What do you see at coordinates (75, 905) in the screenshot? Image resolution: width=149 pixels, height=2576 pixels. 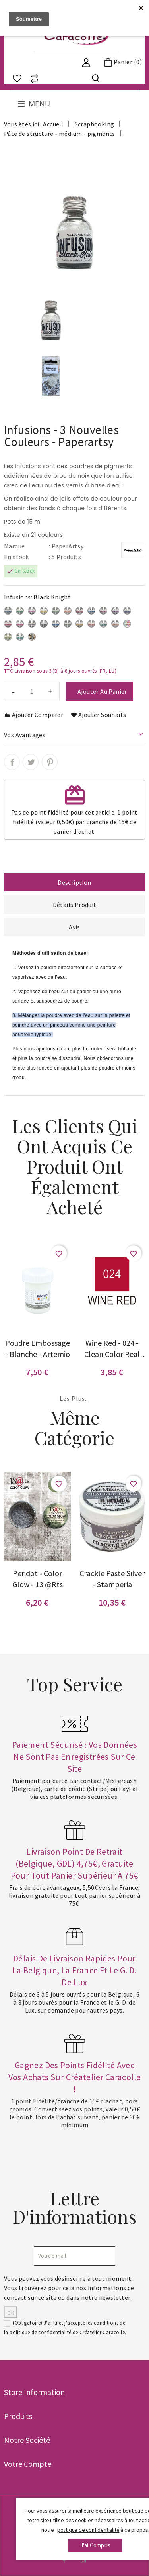 I see `Détails Produit [tab]` at bounding box center [75, 905].